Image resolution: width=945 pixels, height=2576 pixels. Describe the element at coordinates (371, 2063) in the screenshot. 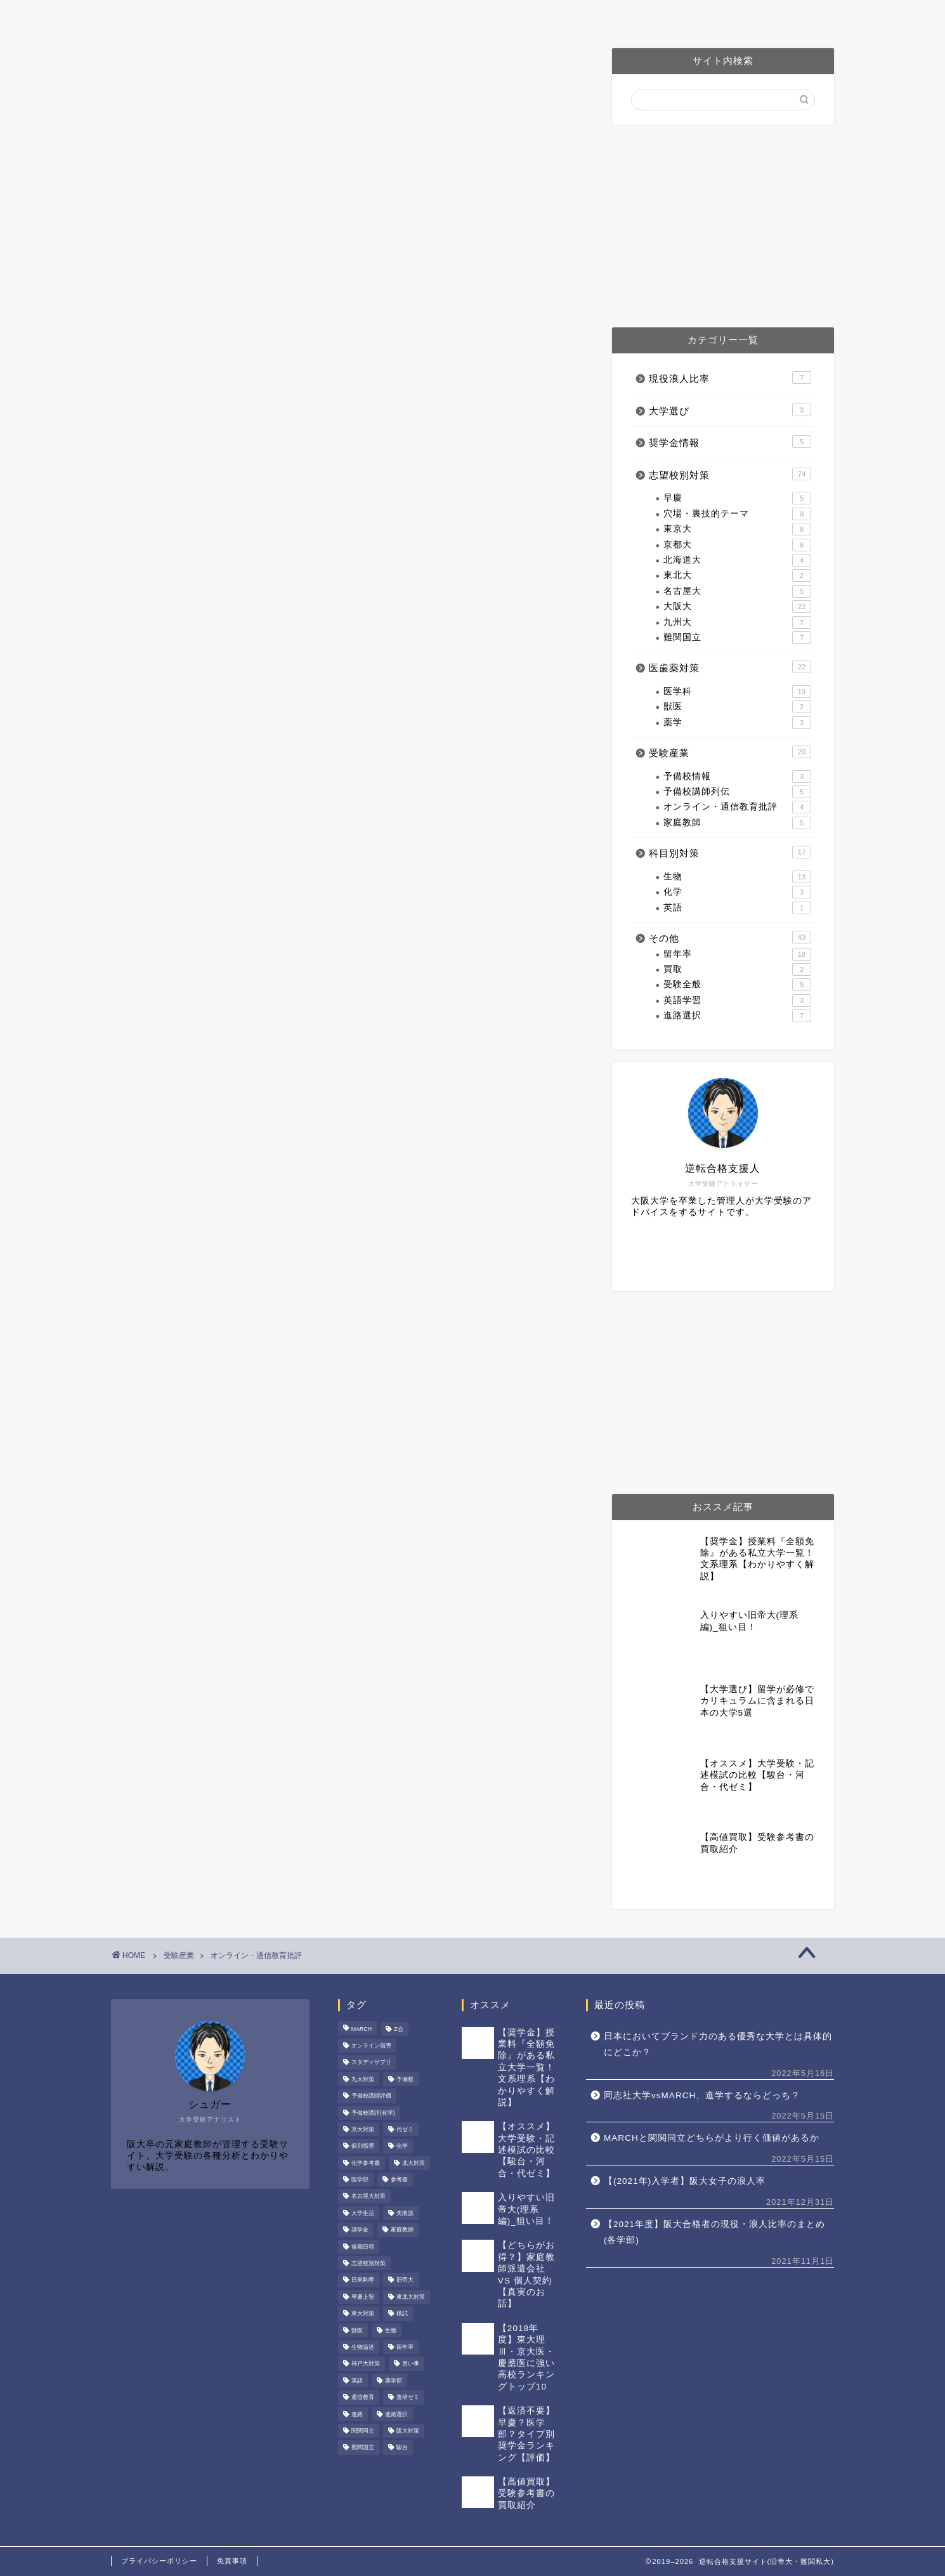

I see `スタディサプリ [スタディサプリ (3個の項目)]` at that location.